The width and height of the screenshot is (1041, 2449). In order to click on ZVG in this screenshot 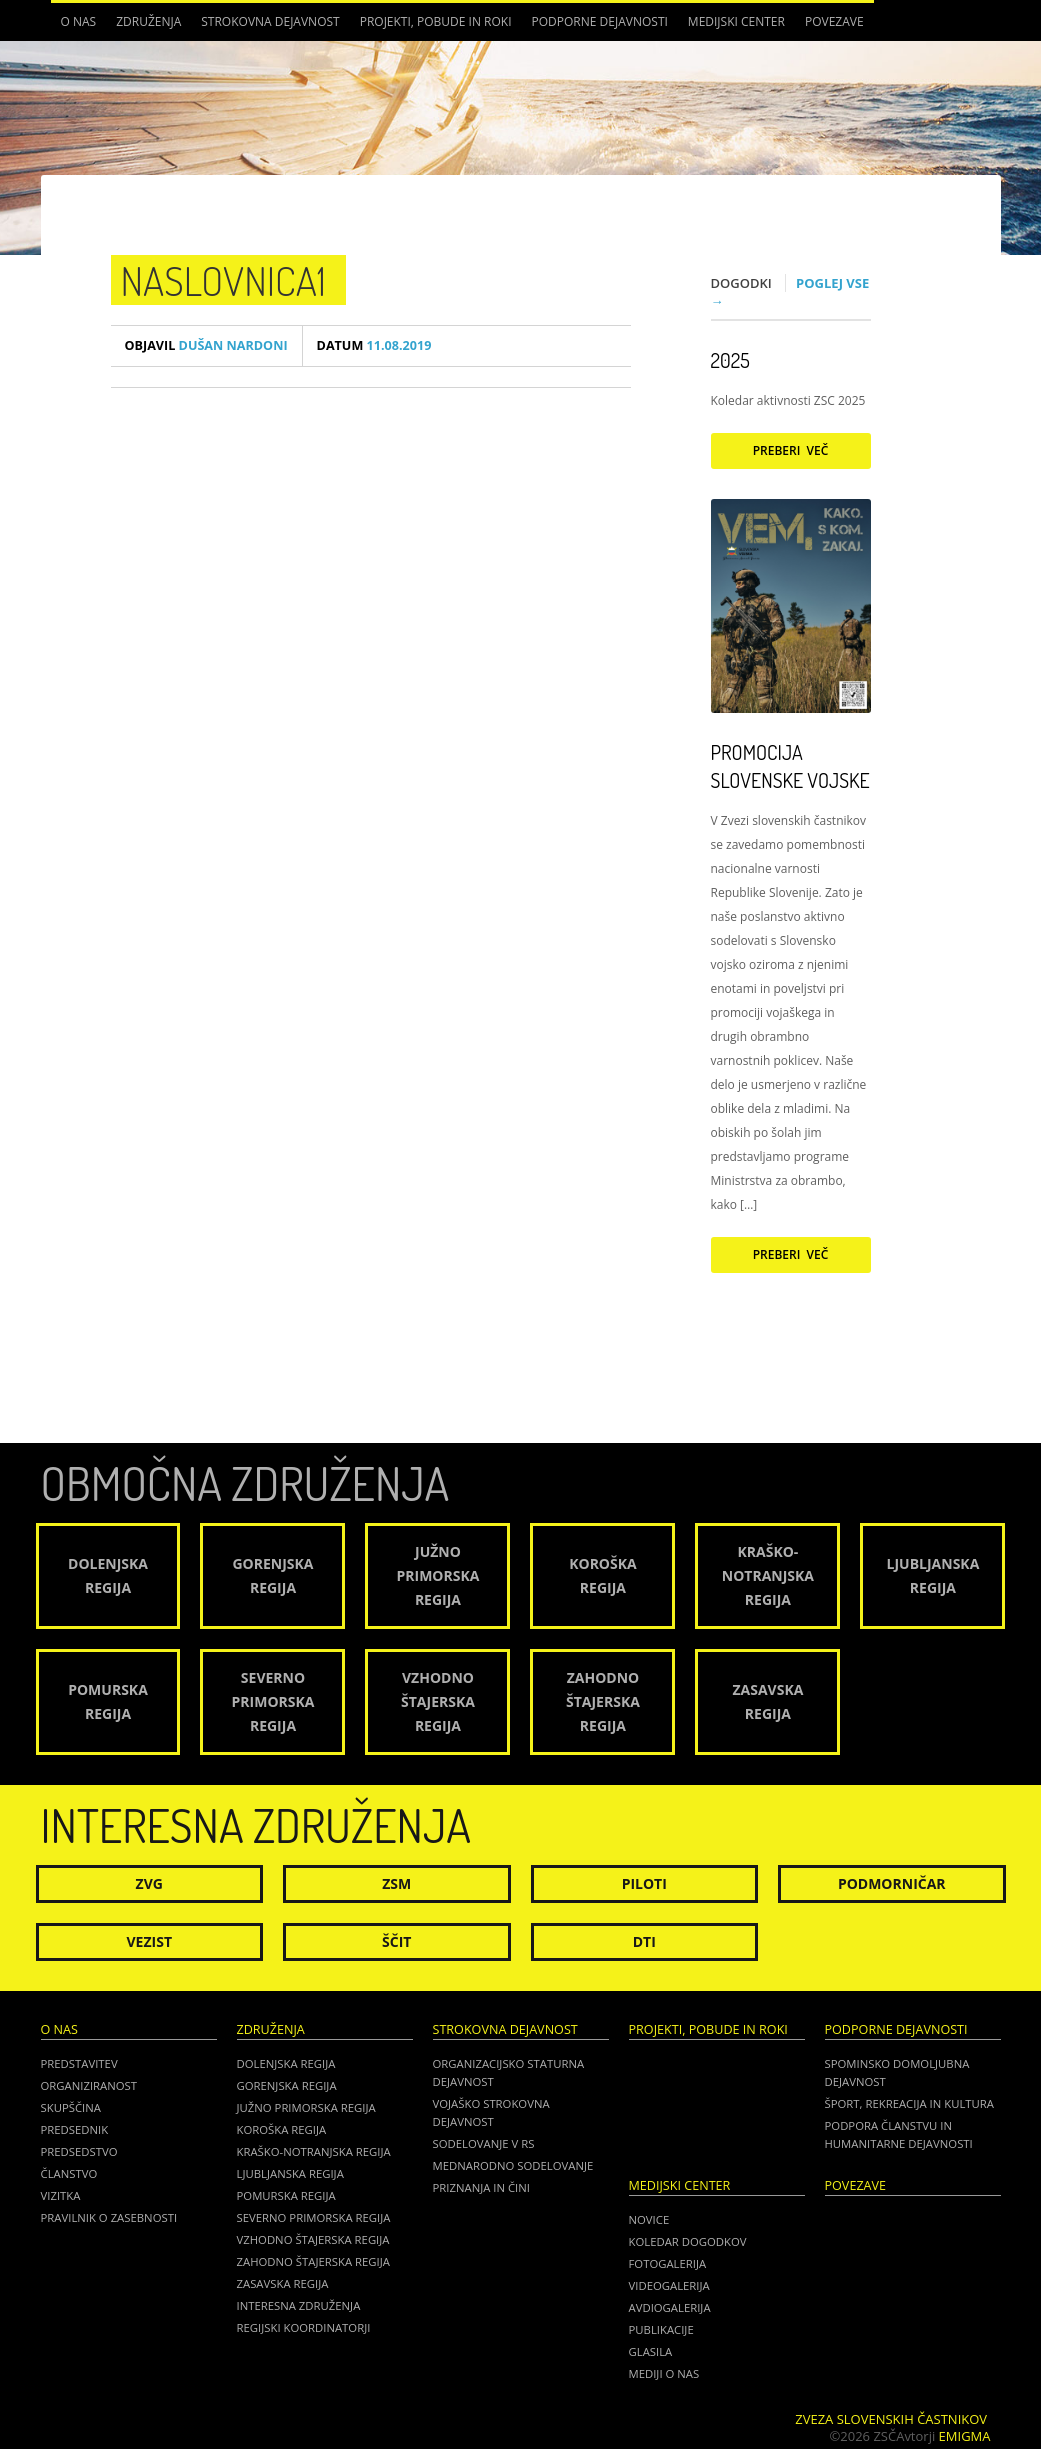, I will do `click(149, 1883)`.